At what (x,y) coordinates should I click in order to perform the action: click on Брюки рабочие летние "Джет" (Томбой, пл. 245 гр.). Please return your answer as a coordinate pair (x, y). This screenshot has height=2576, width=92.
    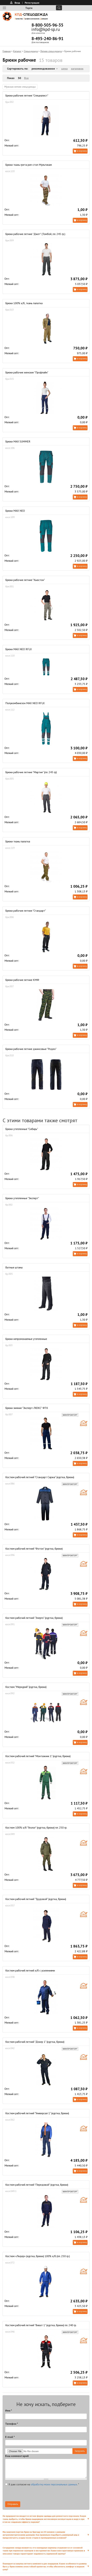
    Looking at the image, I should click on (35, 234).